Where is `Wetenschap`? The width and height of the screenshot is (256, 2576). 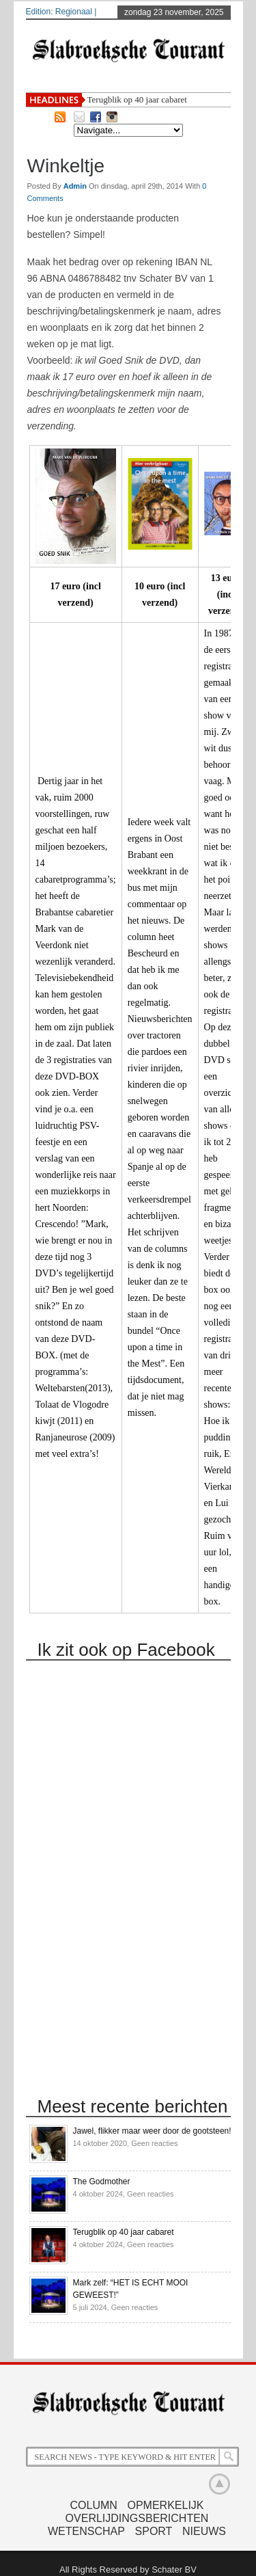
Wetenschap is located at coordinates (86, 2531).